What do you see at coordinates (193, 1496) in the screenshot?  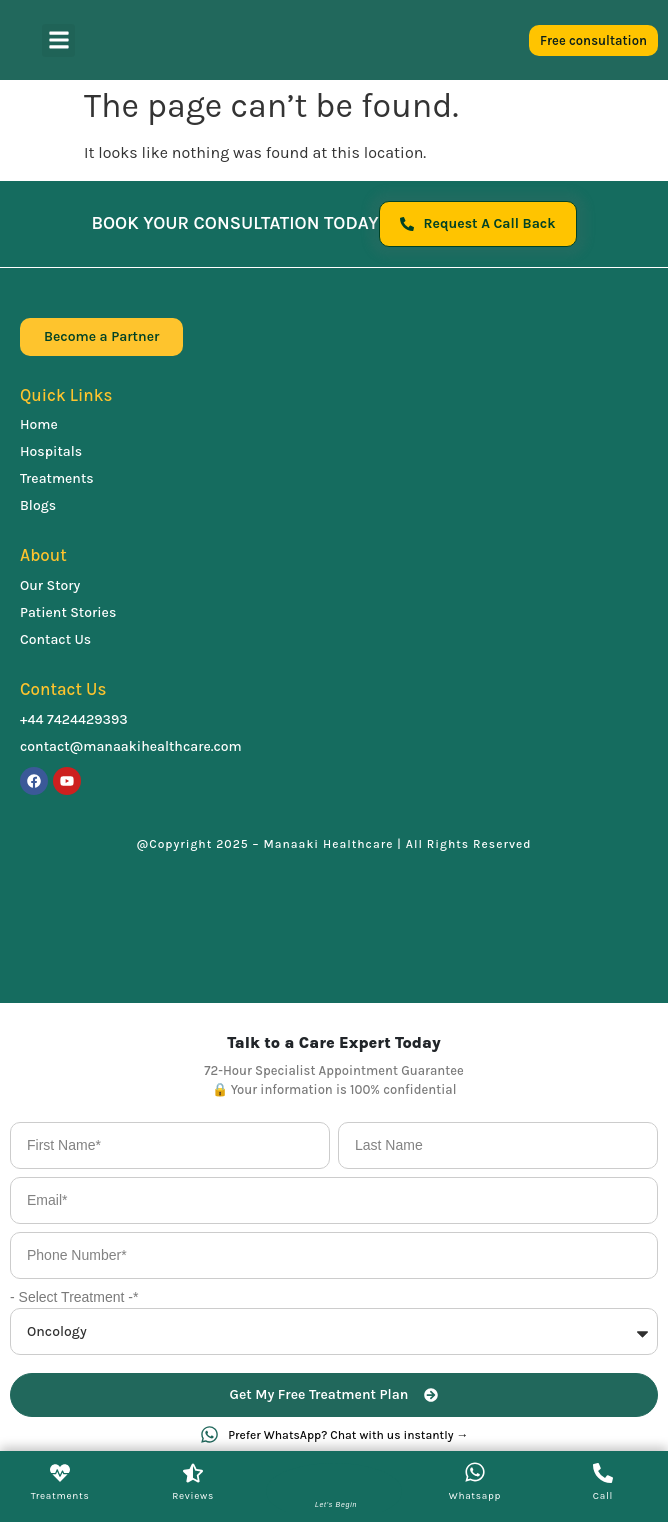 I see `Reviews` at bounding box center [193, 1496].